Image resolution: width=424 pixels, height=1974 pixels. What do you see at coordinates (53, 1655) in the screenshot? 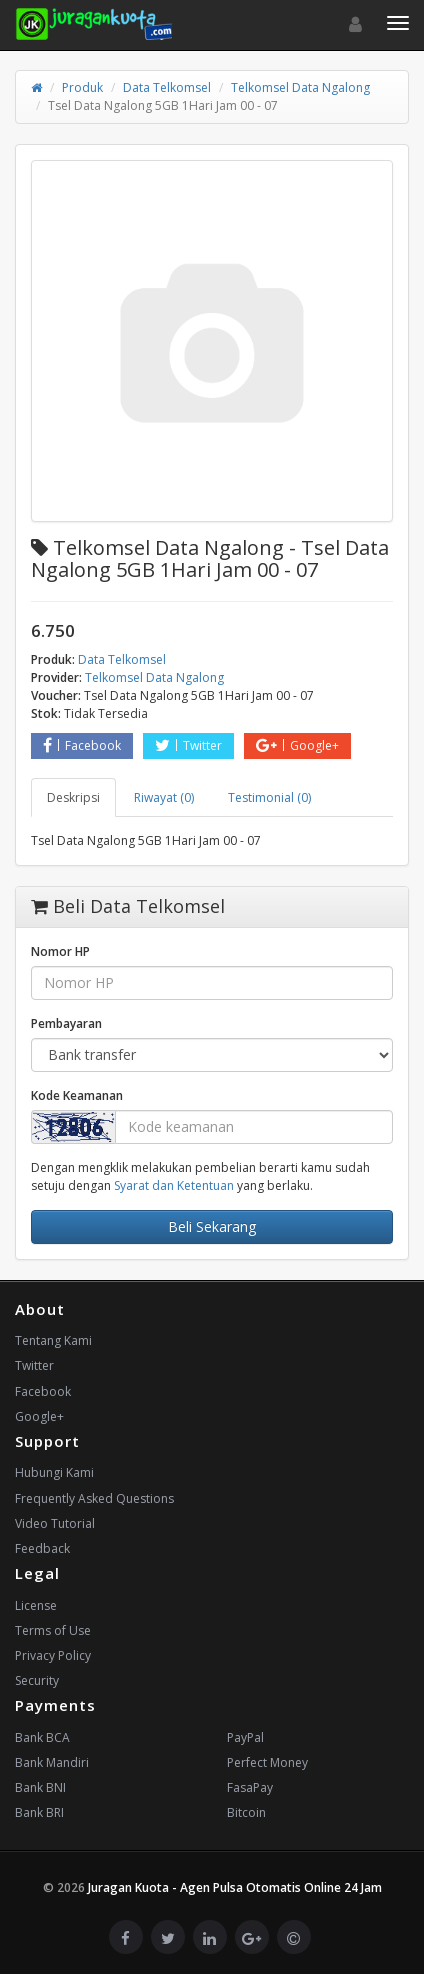
I see `Privacy Policy` at bounding box center [53, 1655].